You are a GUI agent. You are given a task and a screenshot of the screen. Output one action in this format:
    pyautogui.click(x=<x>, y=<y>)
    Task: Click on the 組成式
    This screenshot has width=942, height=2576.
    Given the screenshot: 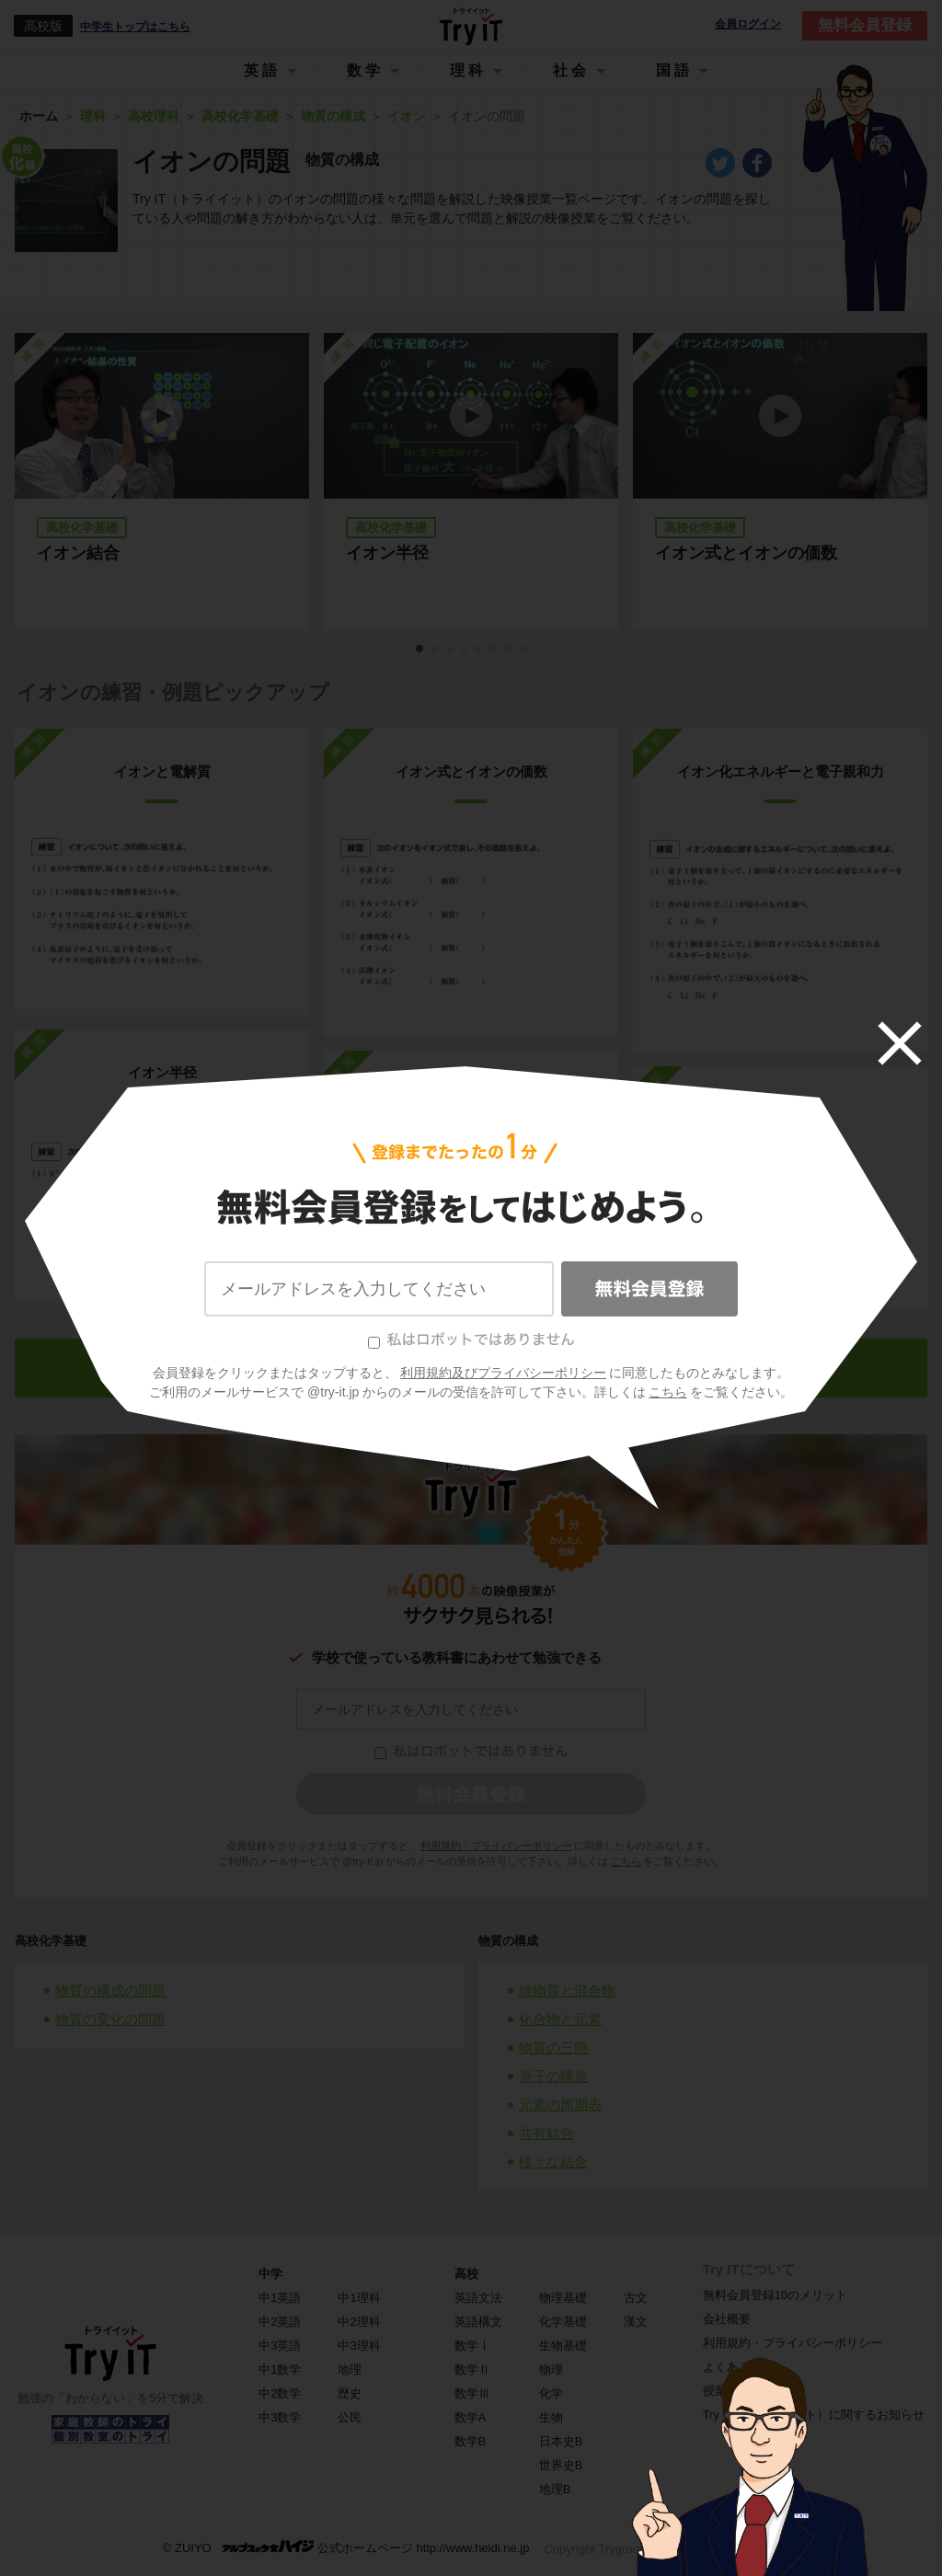 What is the action you would take?
    pyautogui.click(x=780, y=1109)
    